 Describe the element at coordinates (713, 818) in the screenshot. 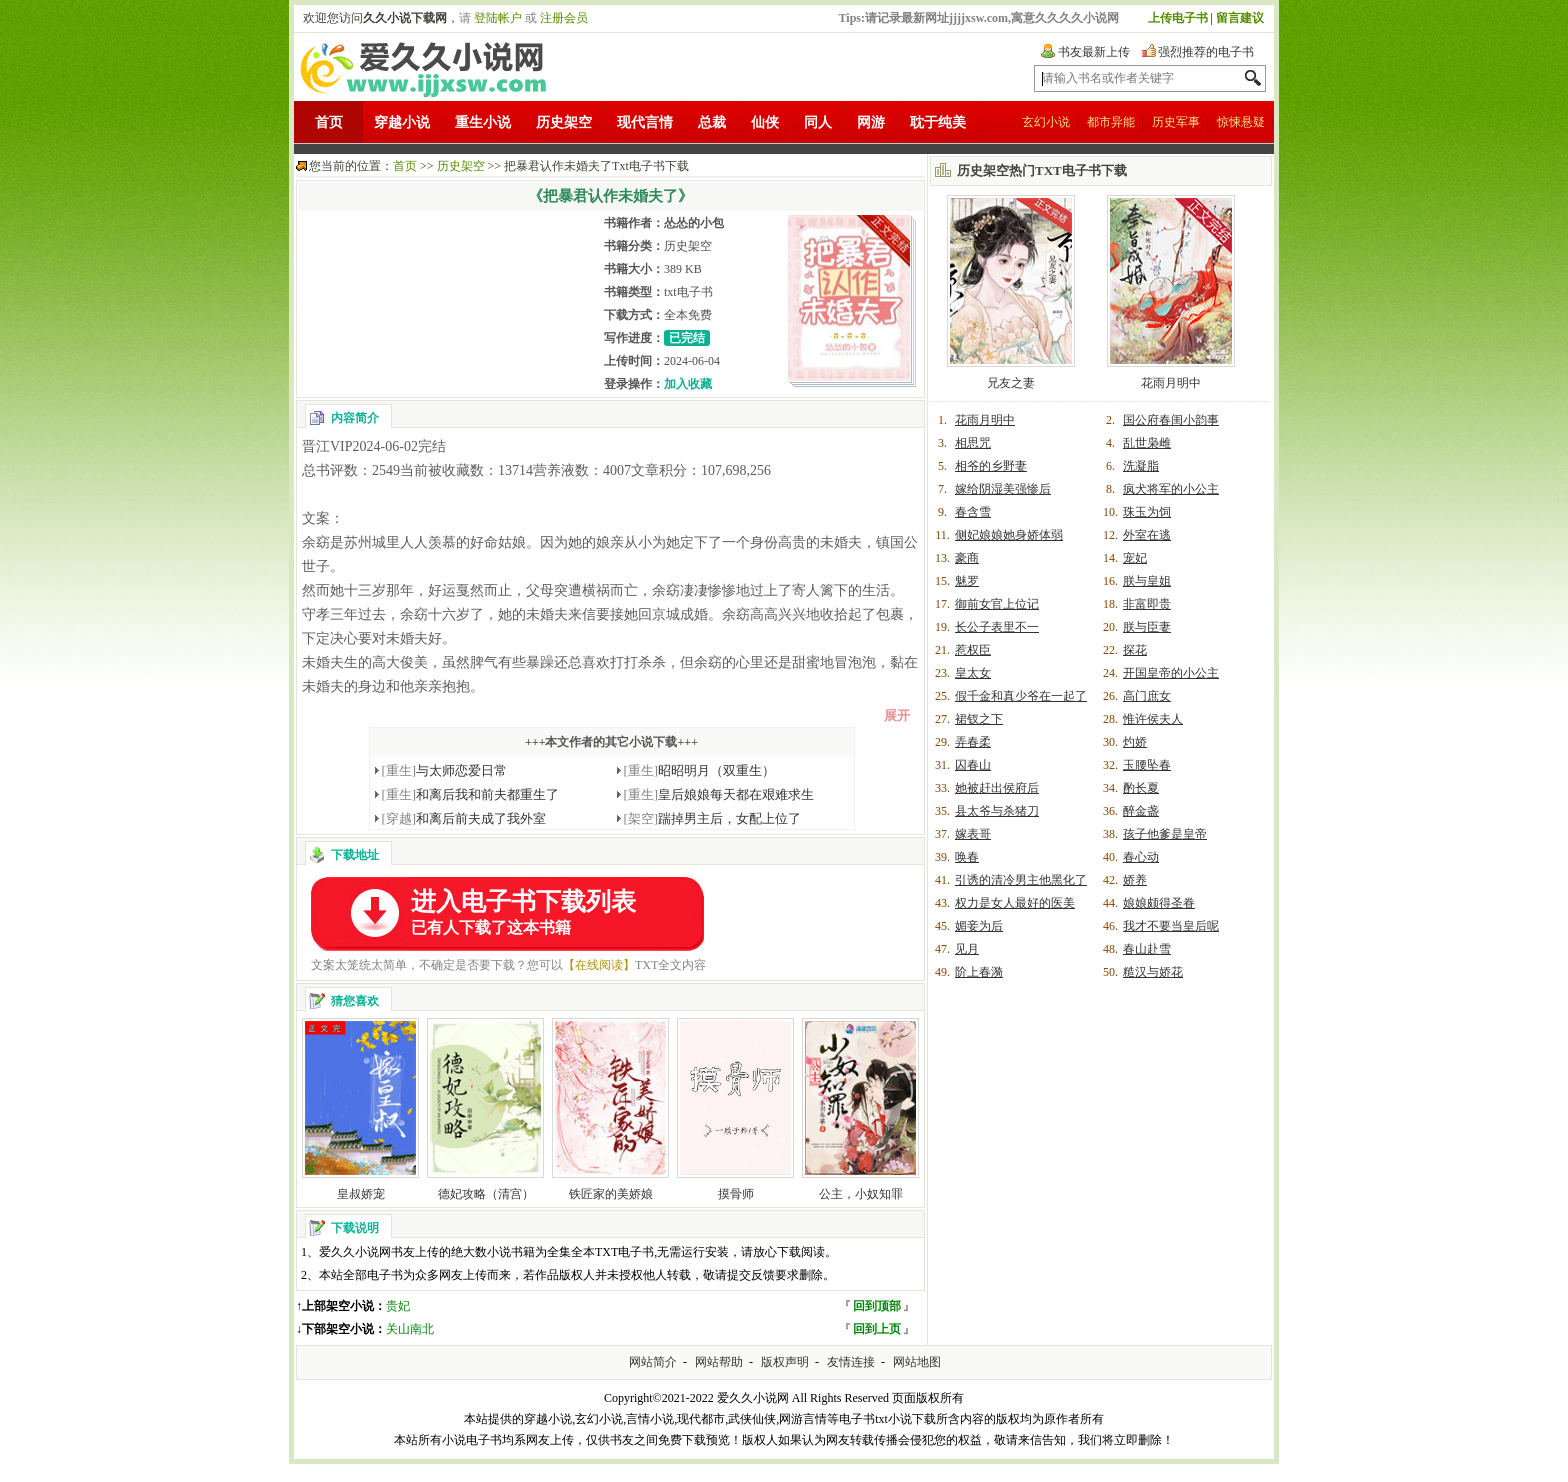

I see `踹掉男主后，女配上位了` at that location.